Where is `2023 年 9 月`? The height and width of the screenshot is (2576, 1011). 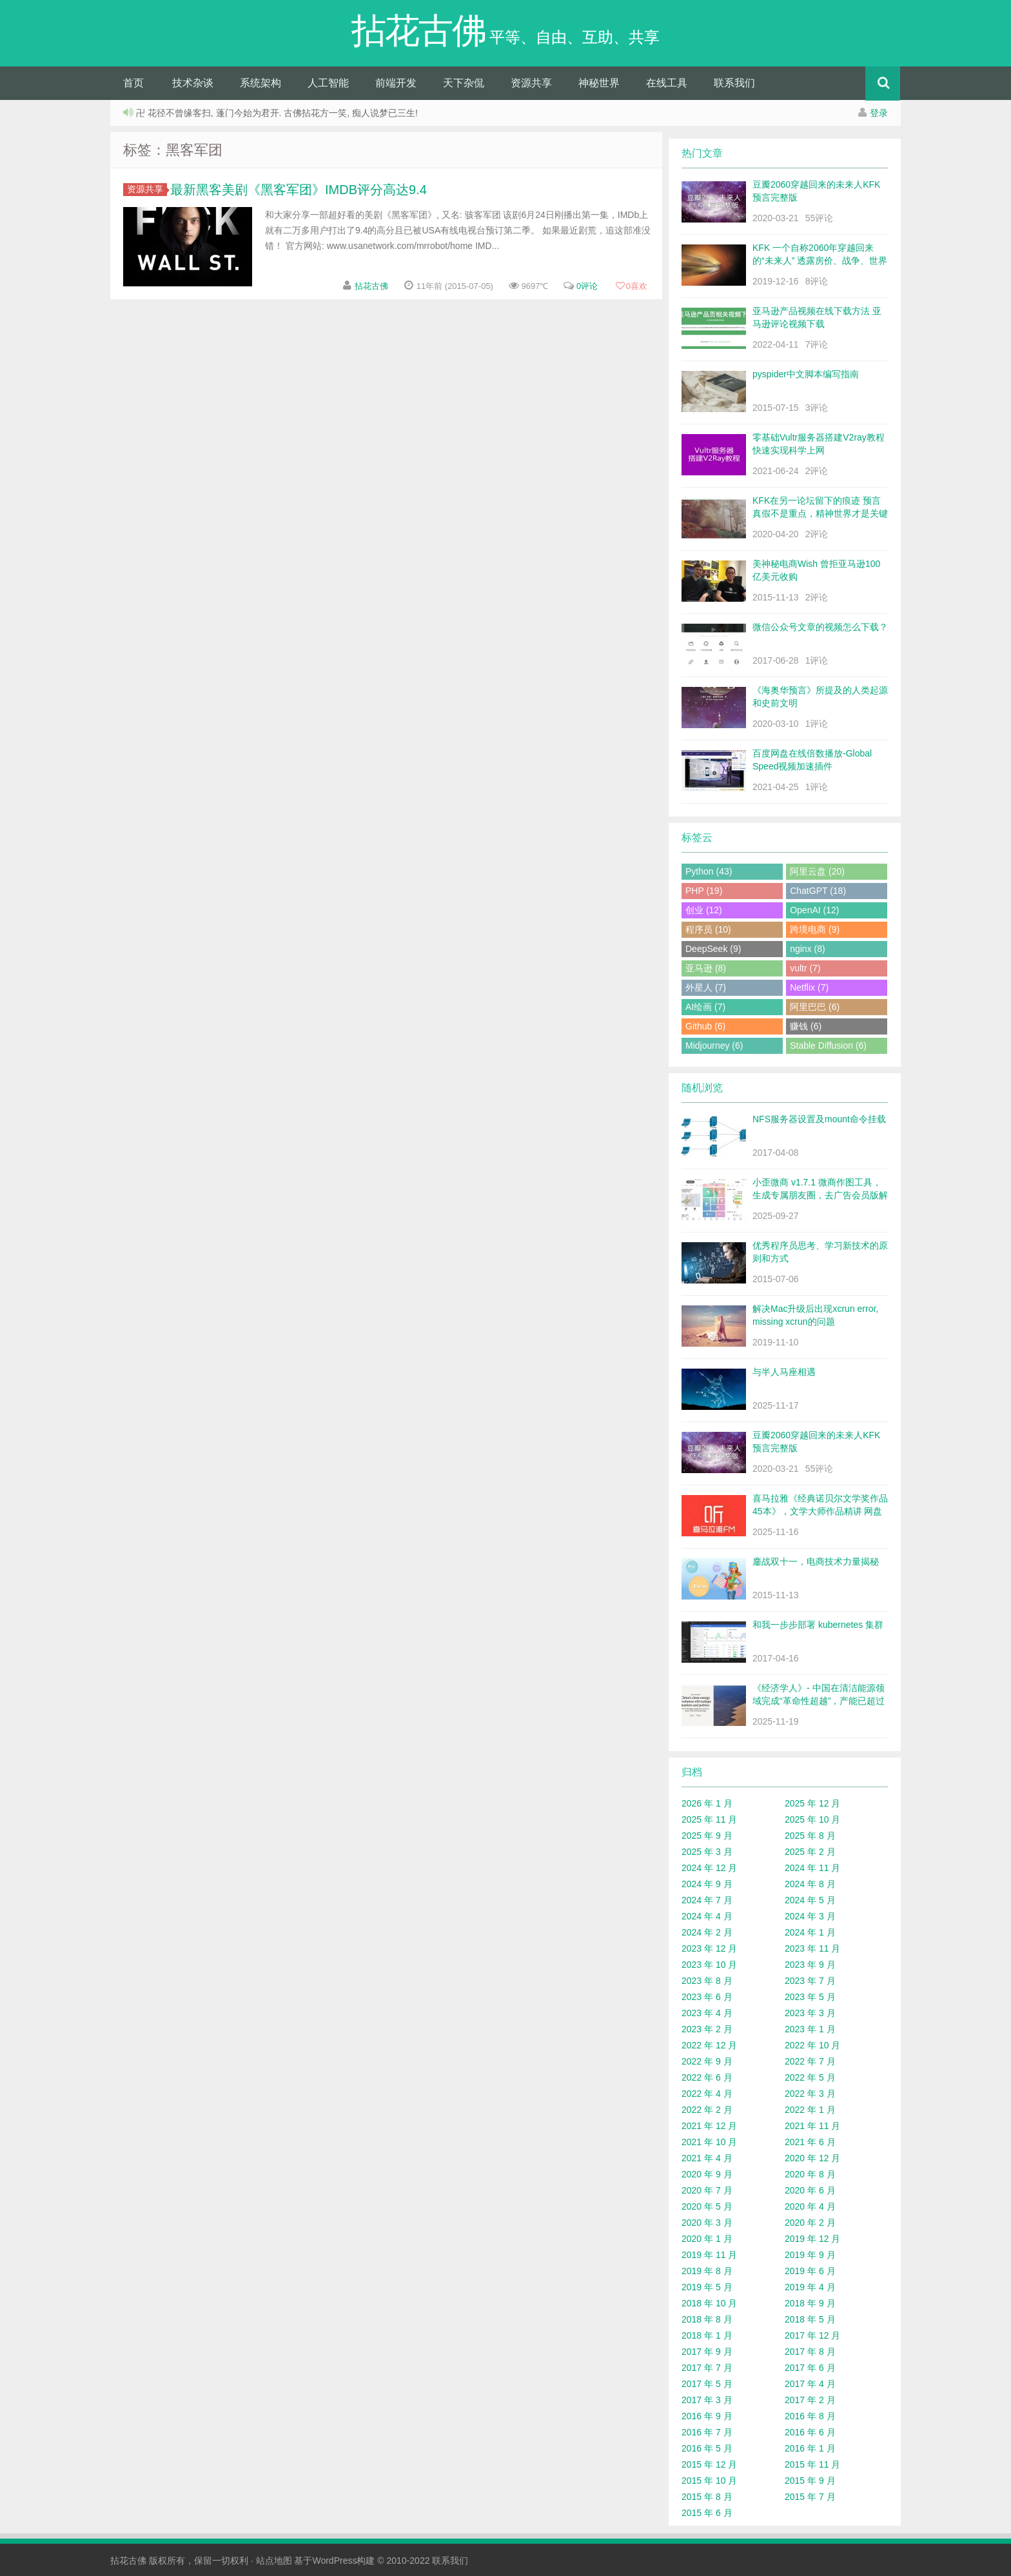 2023 年 9 月 is located at coordinates (810, 1964).